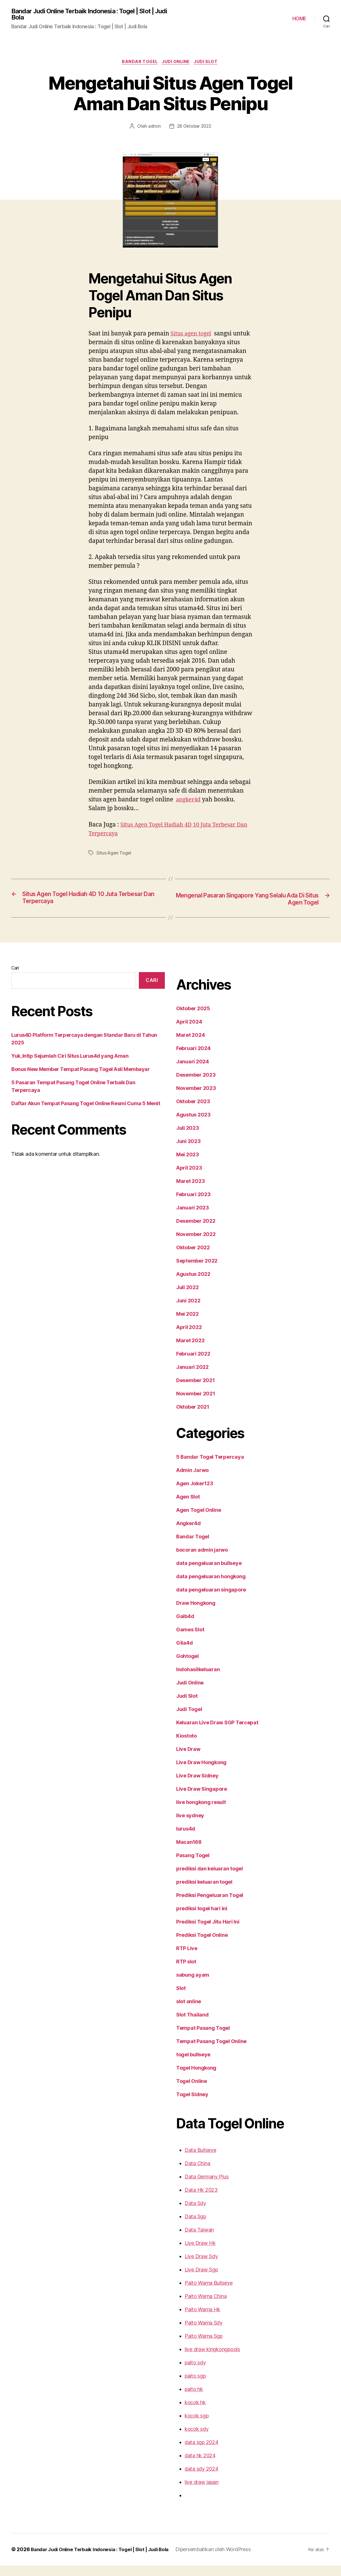 The image size is (341, 2576). I want to click on data sdy 2024, so click(200, 2479).